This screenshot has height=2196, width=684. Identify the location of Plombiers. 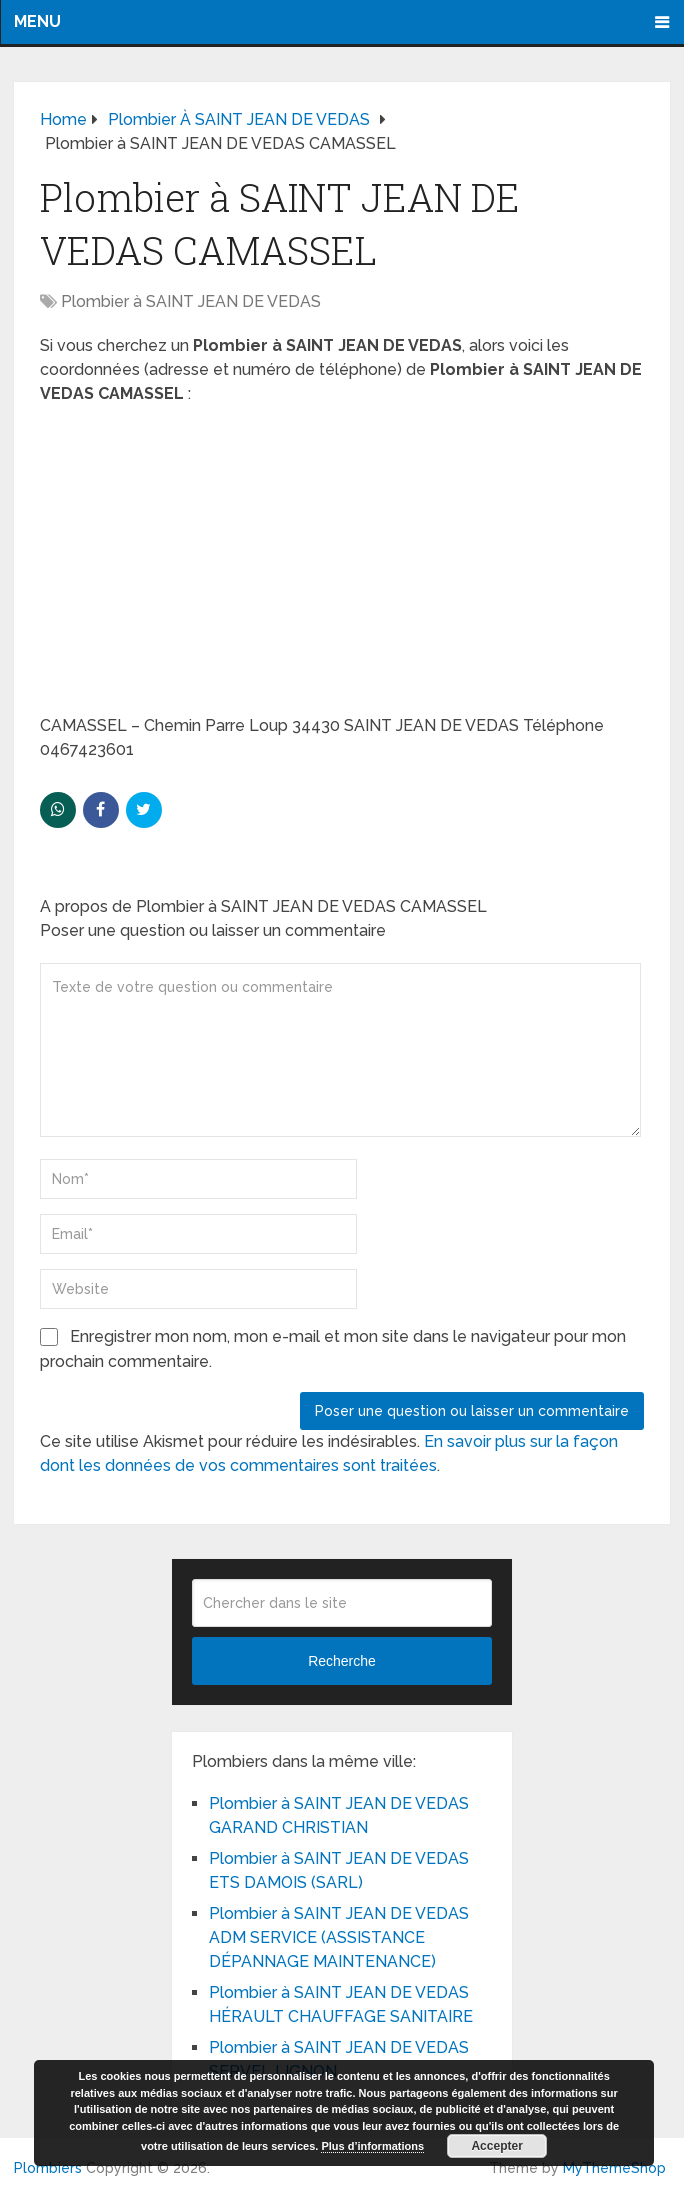
(48, 2168).